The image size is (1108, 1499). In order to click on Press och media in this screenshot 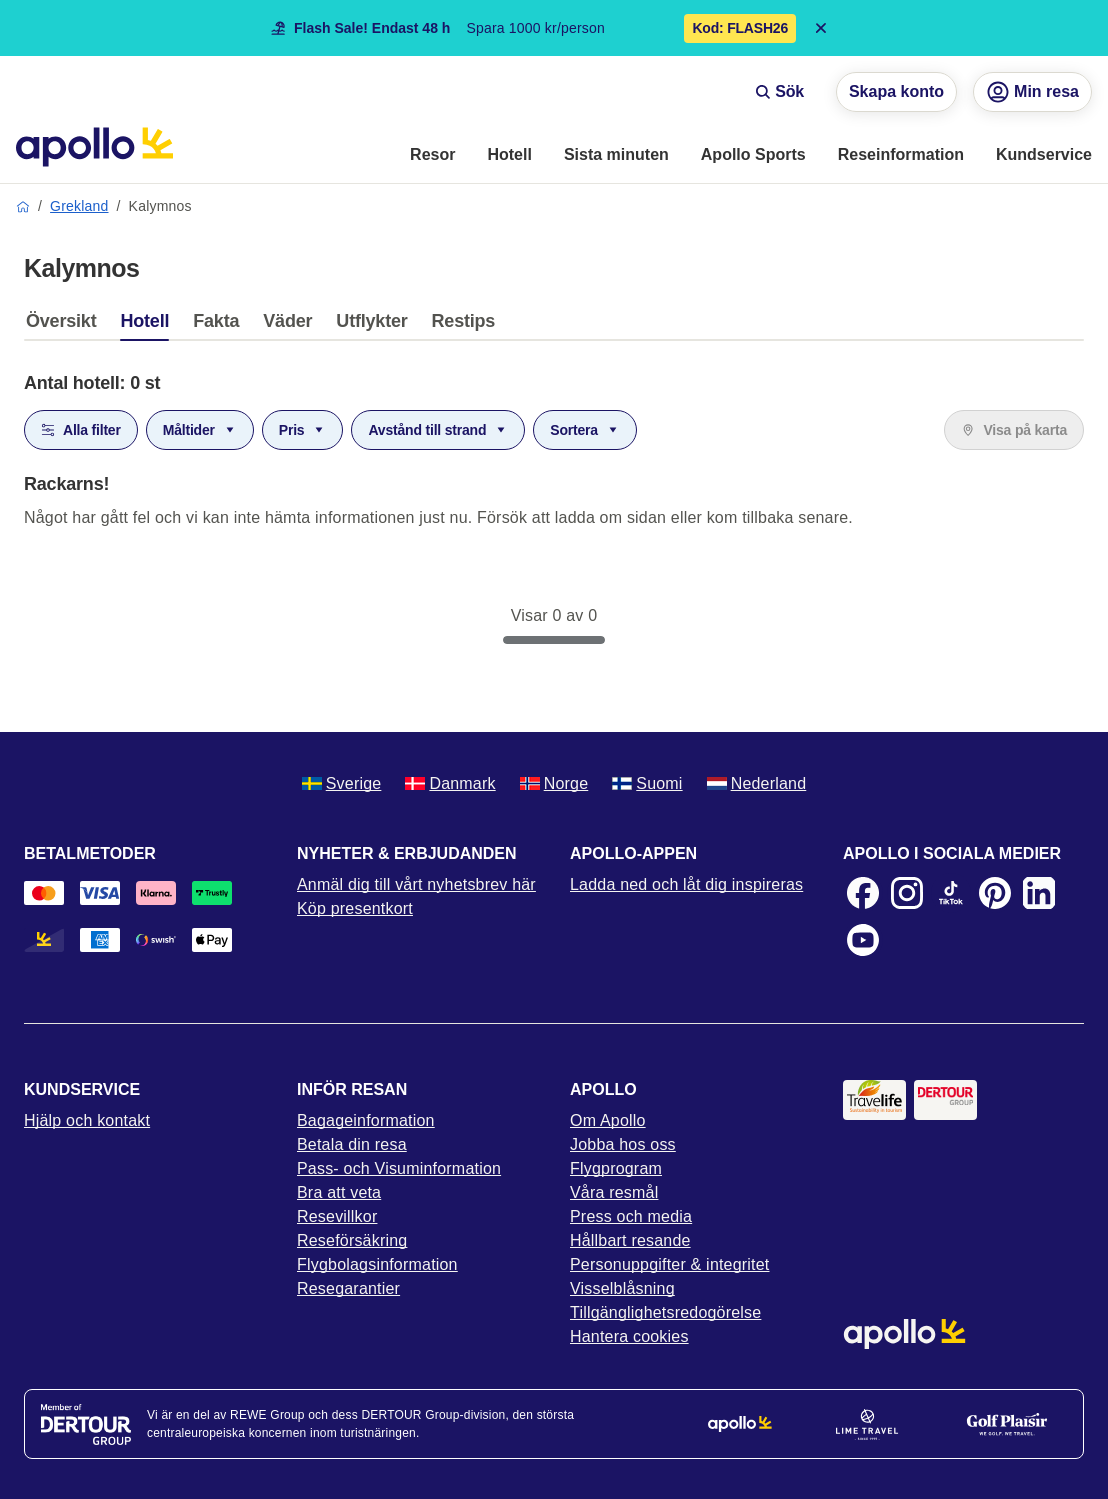, I will do `click(631, 1216)`.